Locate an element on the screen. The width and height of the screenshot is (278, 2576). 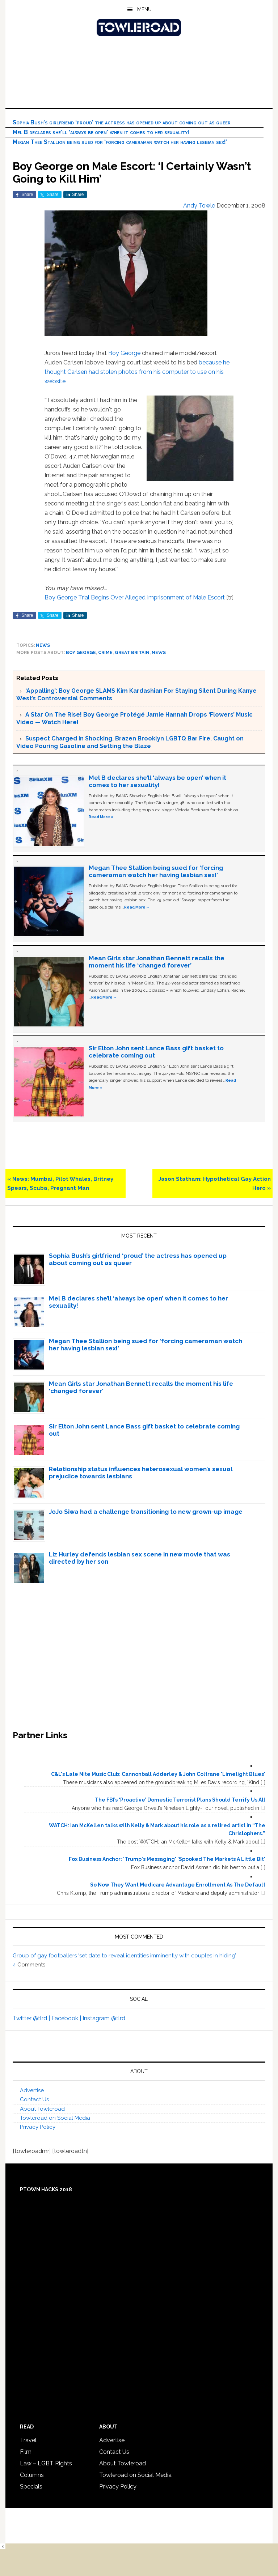
C&L's Late Nite Music Club: Cannonball Adderley & John Coltrane 'Limelight Blues' is located at coordinates (158, 1774).